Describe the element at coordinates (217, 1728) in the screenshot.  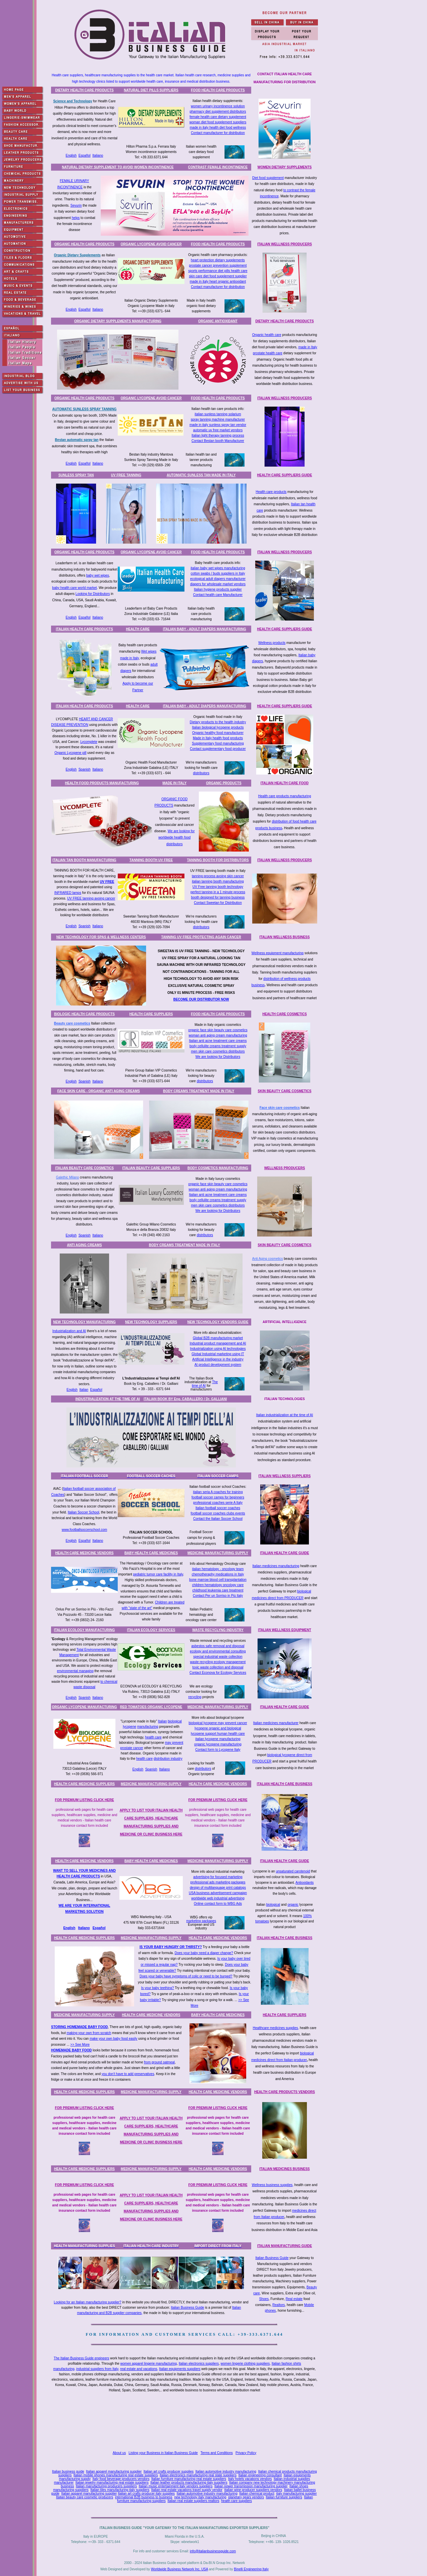
I see `lycopene organic and biological` at that location.